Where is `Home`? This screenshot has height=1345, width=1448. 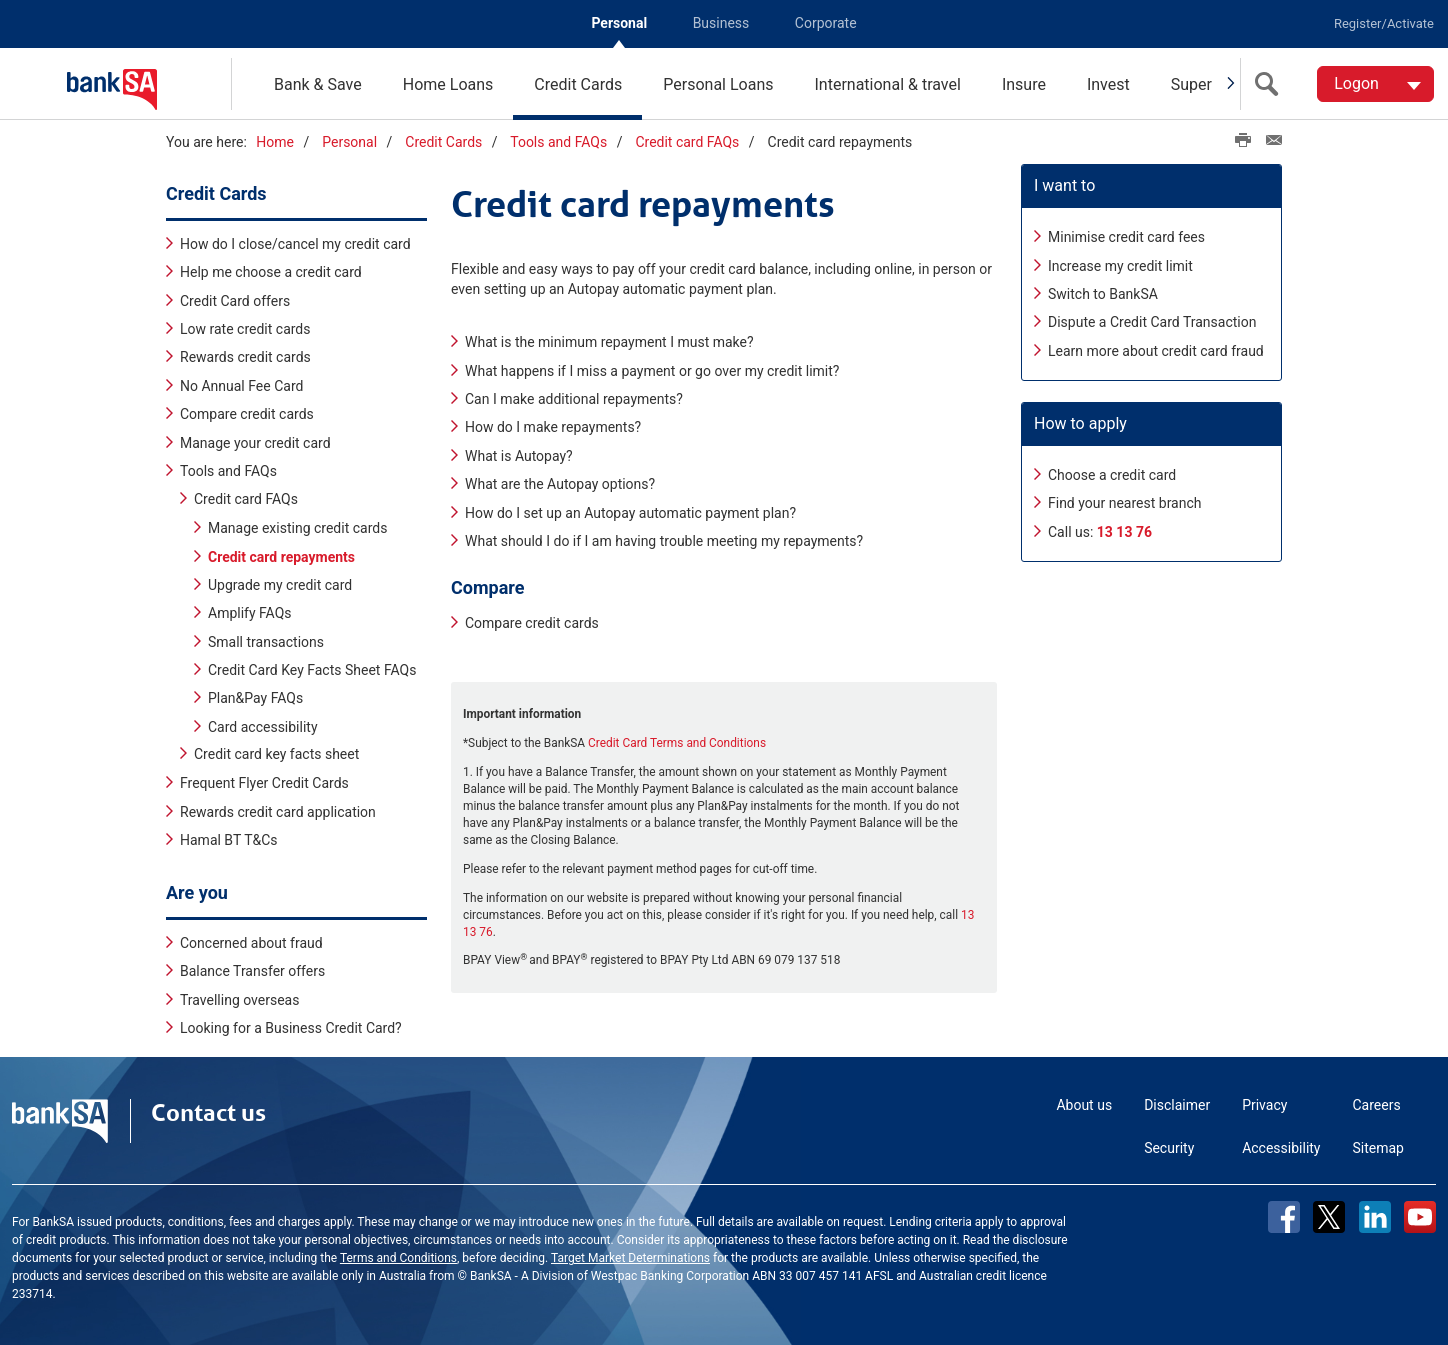 Home is located at coordinates (275, 142).